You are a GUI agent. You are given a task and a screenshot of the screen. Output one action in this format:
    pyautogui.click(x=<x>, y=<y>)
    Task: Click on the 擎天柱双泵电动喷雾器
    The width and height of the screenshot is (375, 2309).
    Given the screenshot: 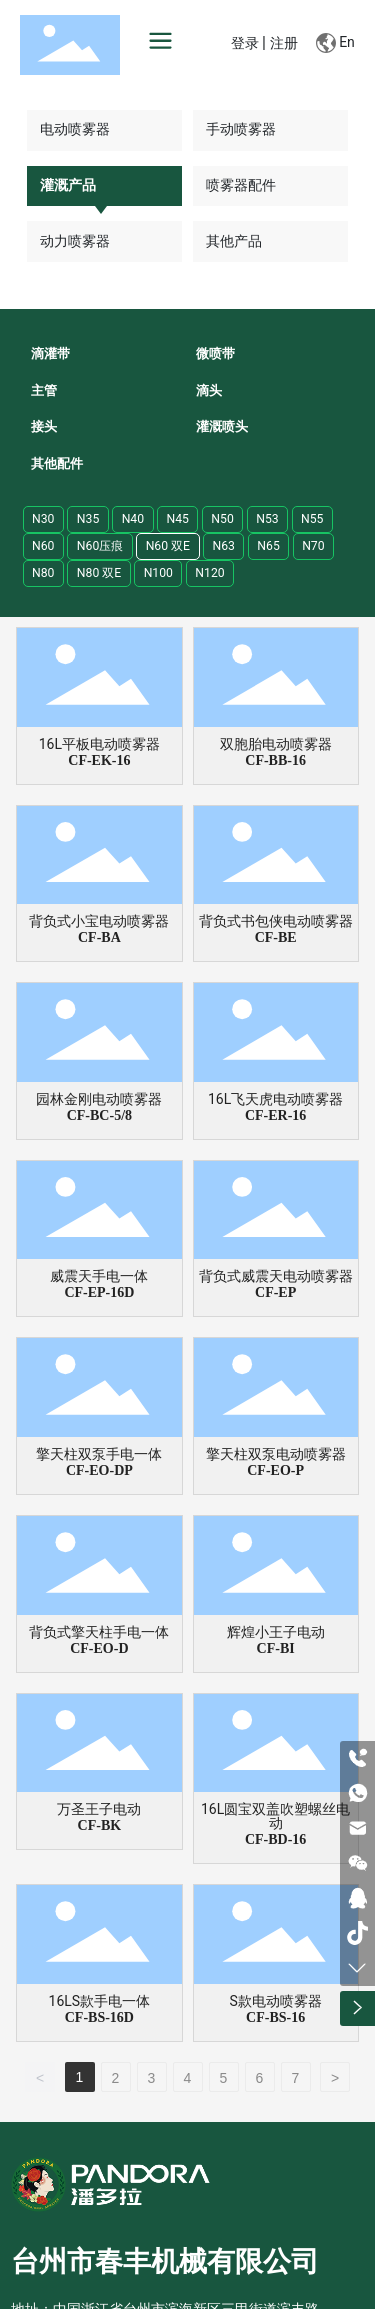 What is the action you would take?
    pyautogui.click(x=276, y=1454)
    